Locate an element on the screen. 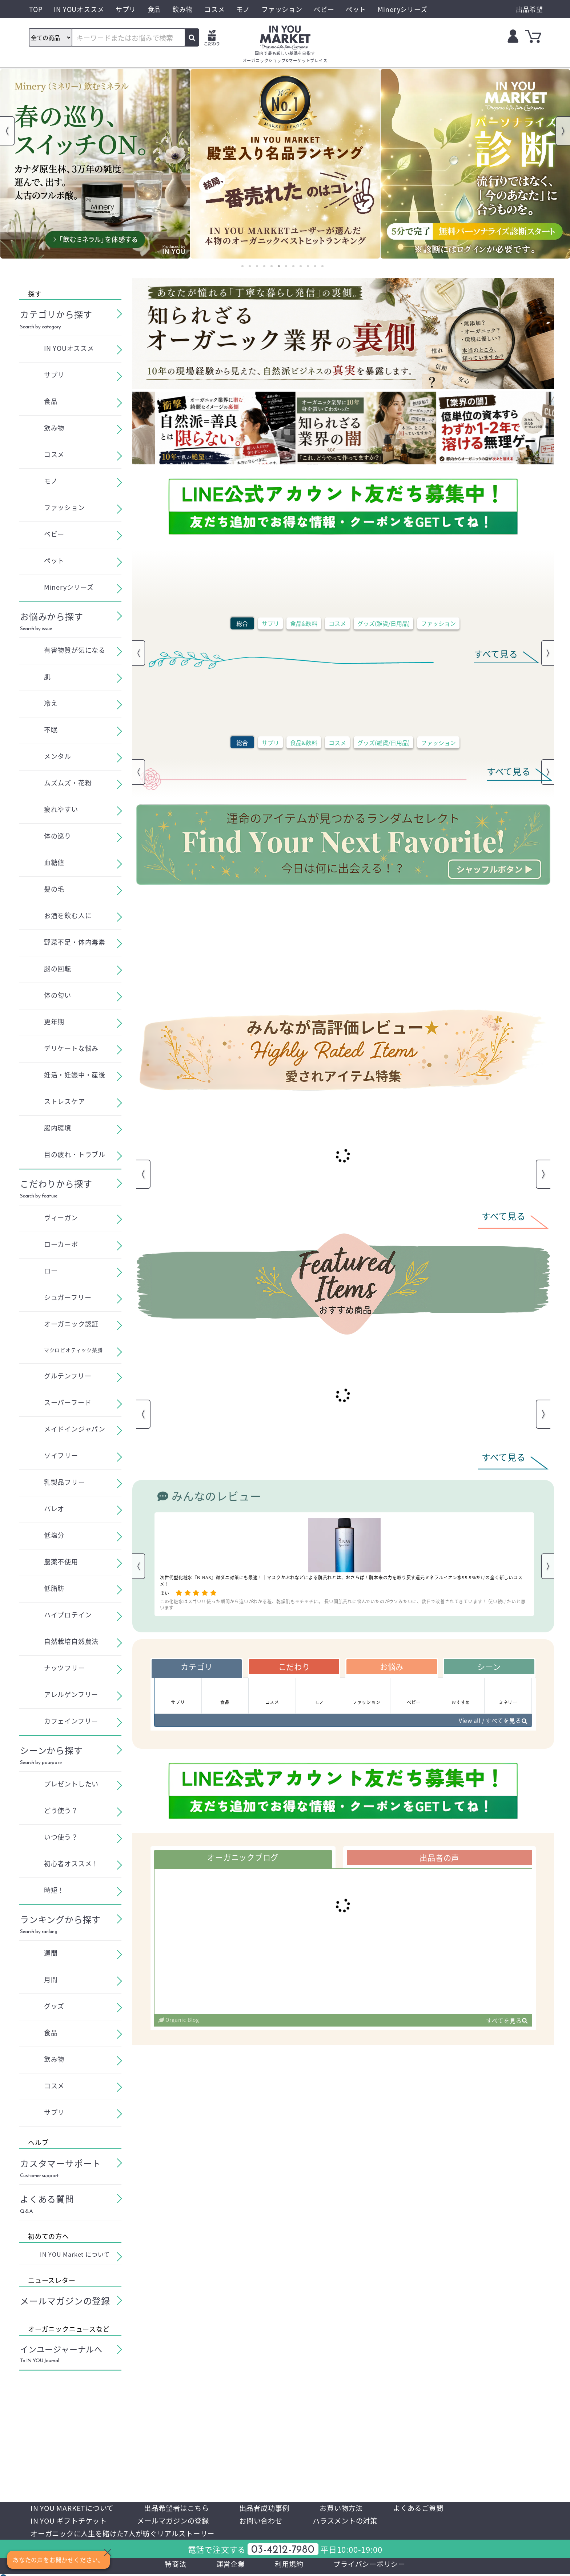 This screenshot has width=570, height=2576. 総合 is located at coordinates (242, 623).